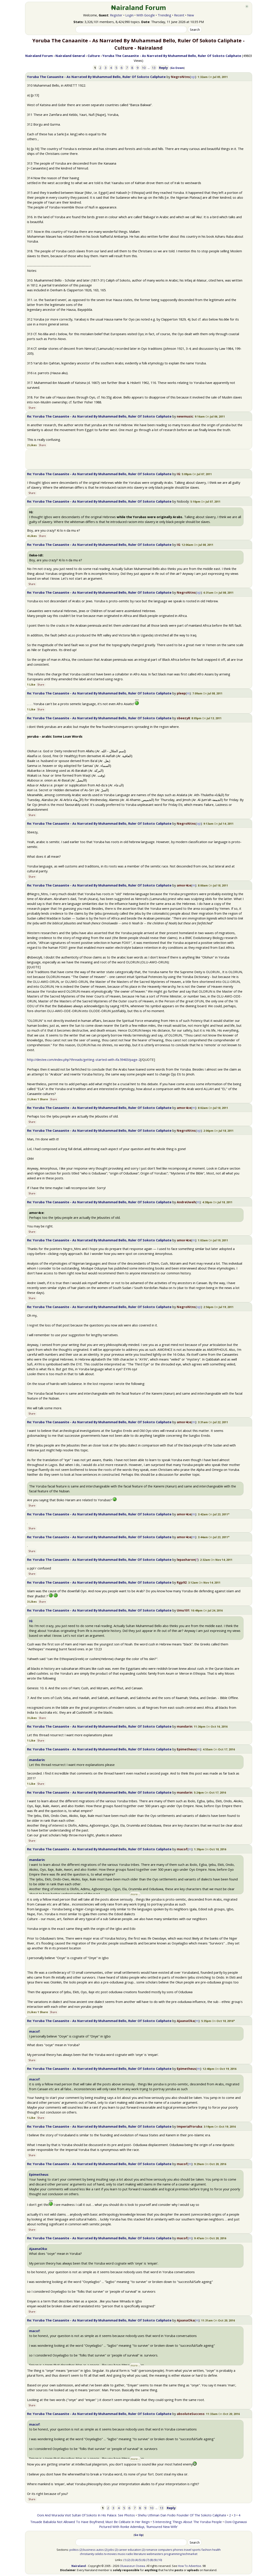 Image resolution: width=277 pixels, height=2576 pixels. I want to click on Share, so click(31, 408).